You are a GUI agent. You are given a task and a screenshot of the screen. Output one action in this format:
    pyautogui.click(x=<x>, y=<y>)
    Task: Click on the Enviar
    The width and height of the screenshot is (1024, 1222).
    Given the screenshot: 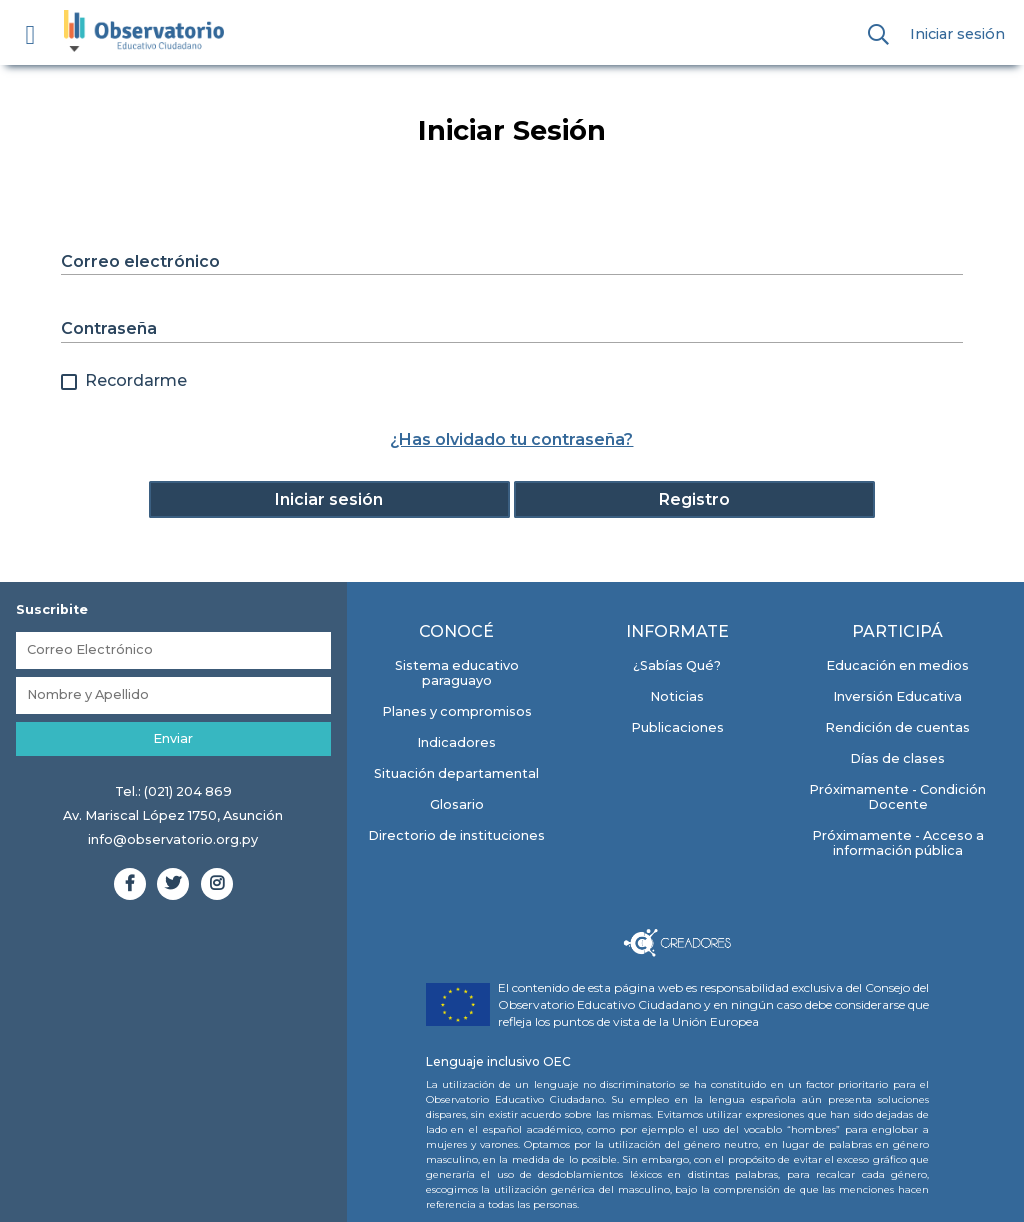 What is the action you would take?
    pyautogui.click(x=173, y=738)
    